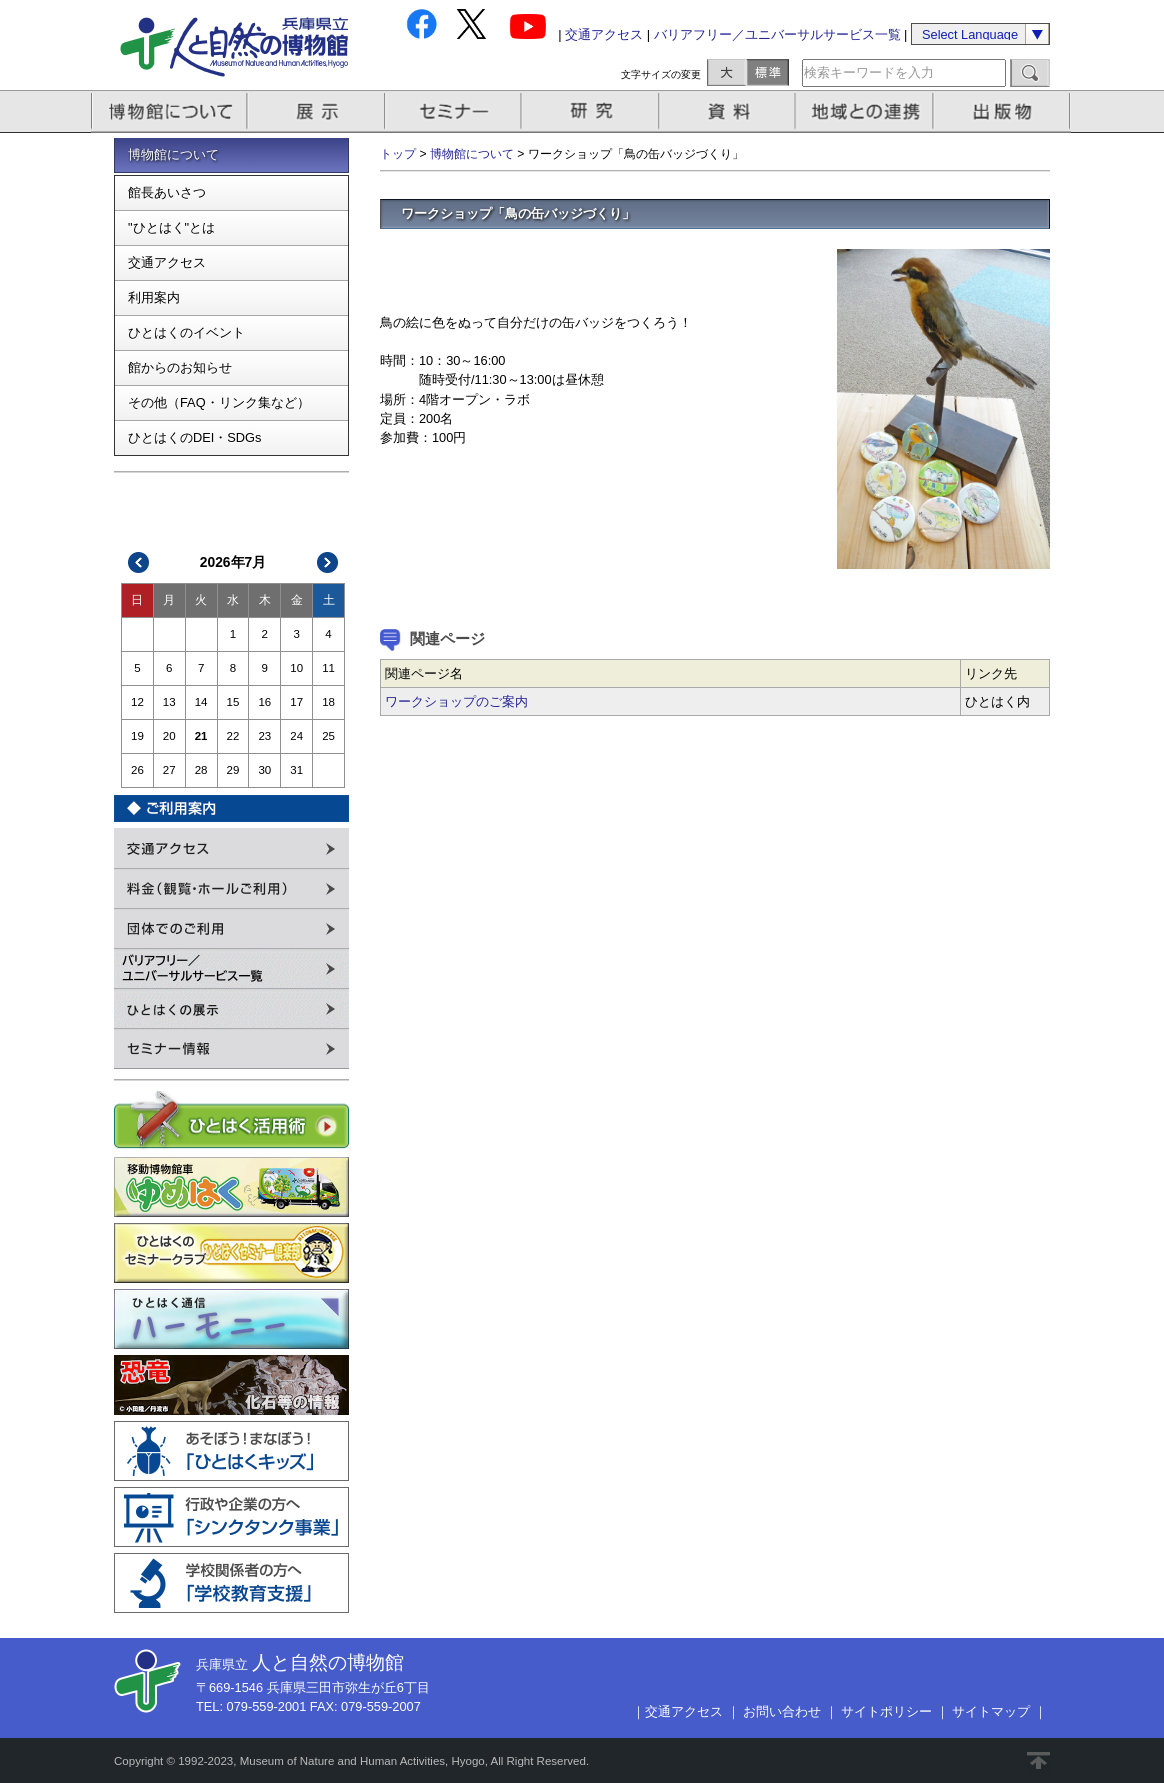 Image resolution: width=1164 pixels, height=1783 pixels. What do you see at coordinates (233, 702) in the screenshot?
I see `15` at bounding box center [233, 702].